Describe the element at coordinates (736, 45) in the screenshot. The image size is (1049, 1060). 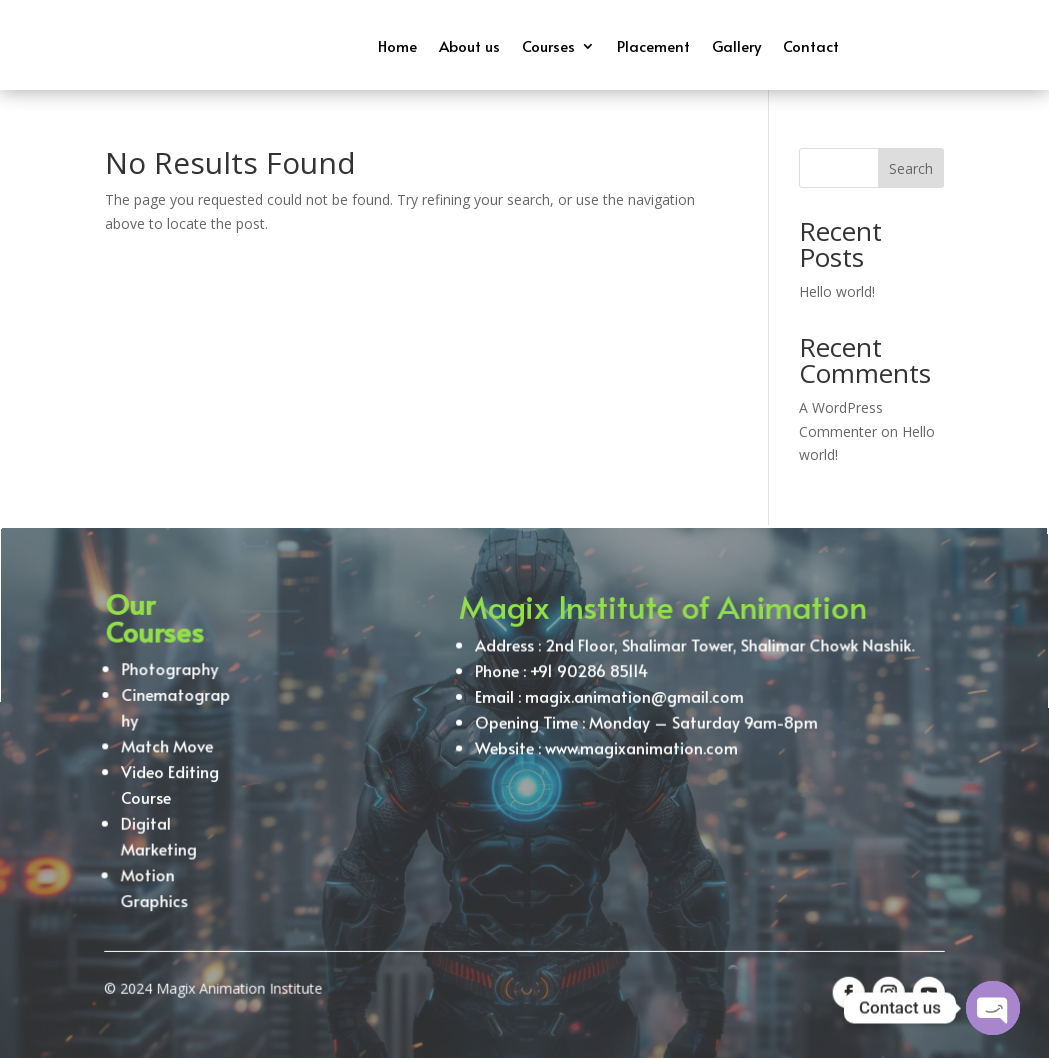
I see `Gallery` at that location.